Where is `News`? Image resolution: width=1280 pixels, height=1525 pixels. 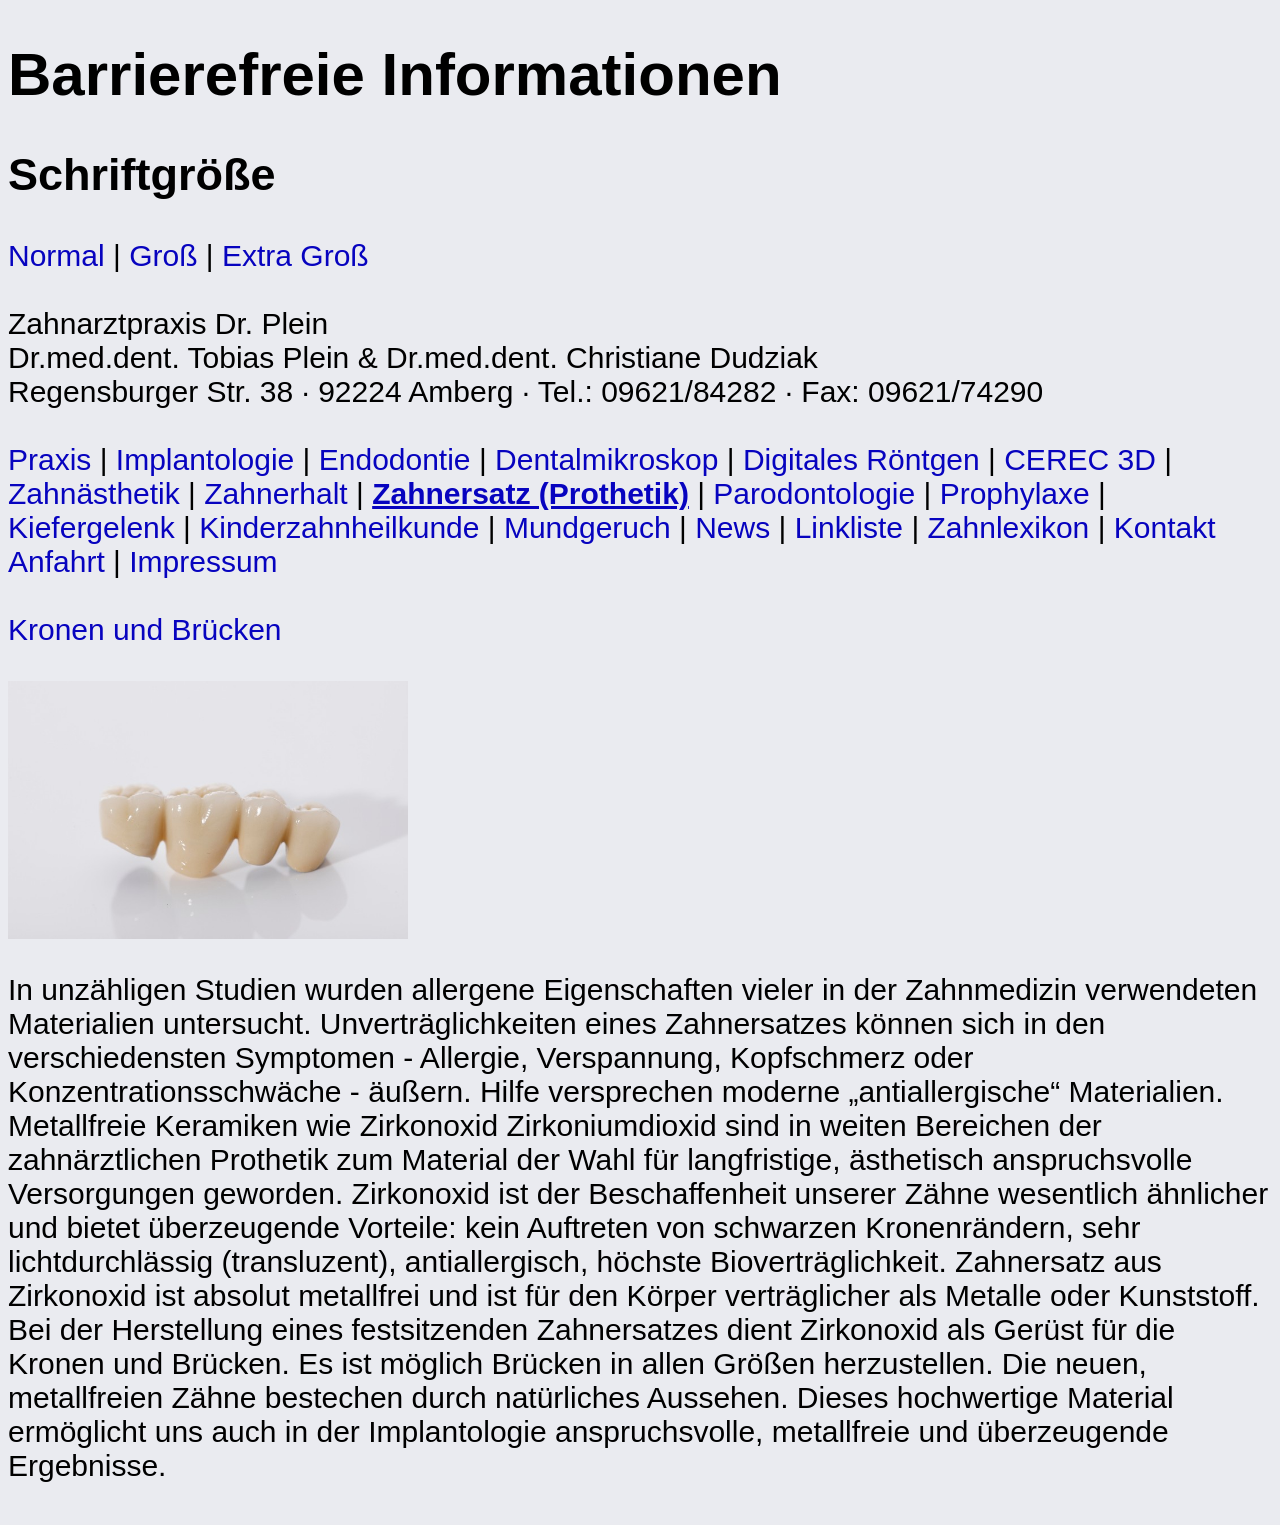 News is located at coordinates (732, 527).